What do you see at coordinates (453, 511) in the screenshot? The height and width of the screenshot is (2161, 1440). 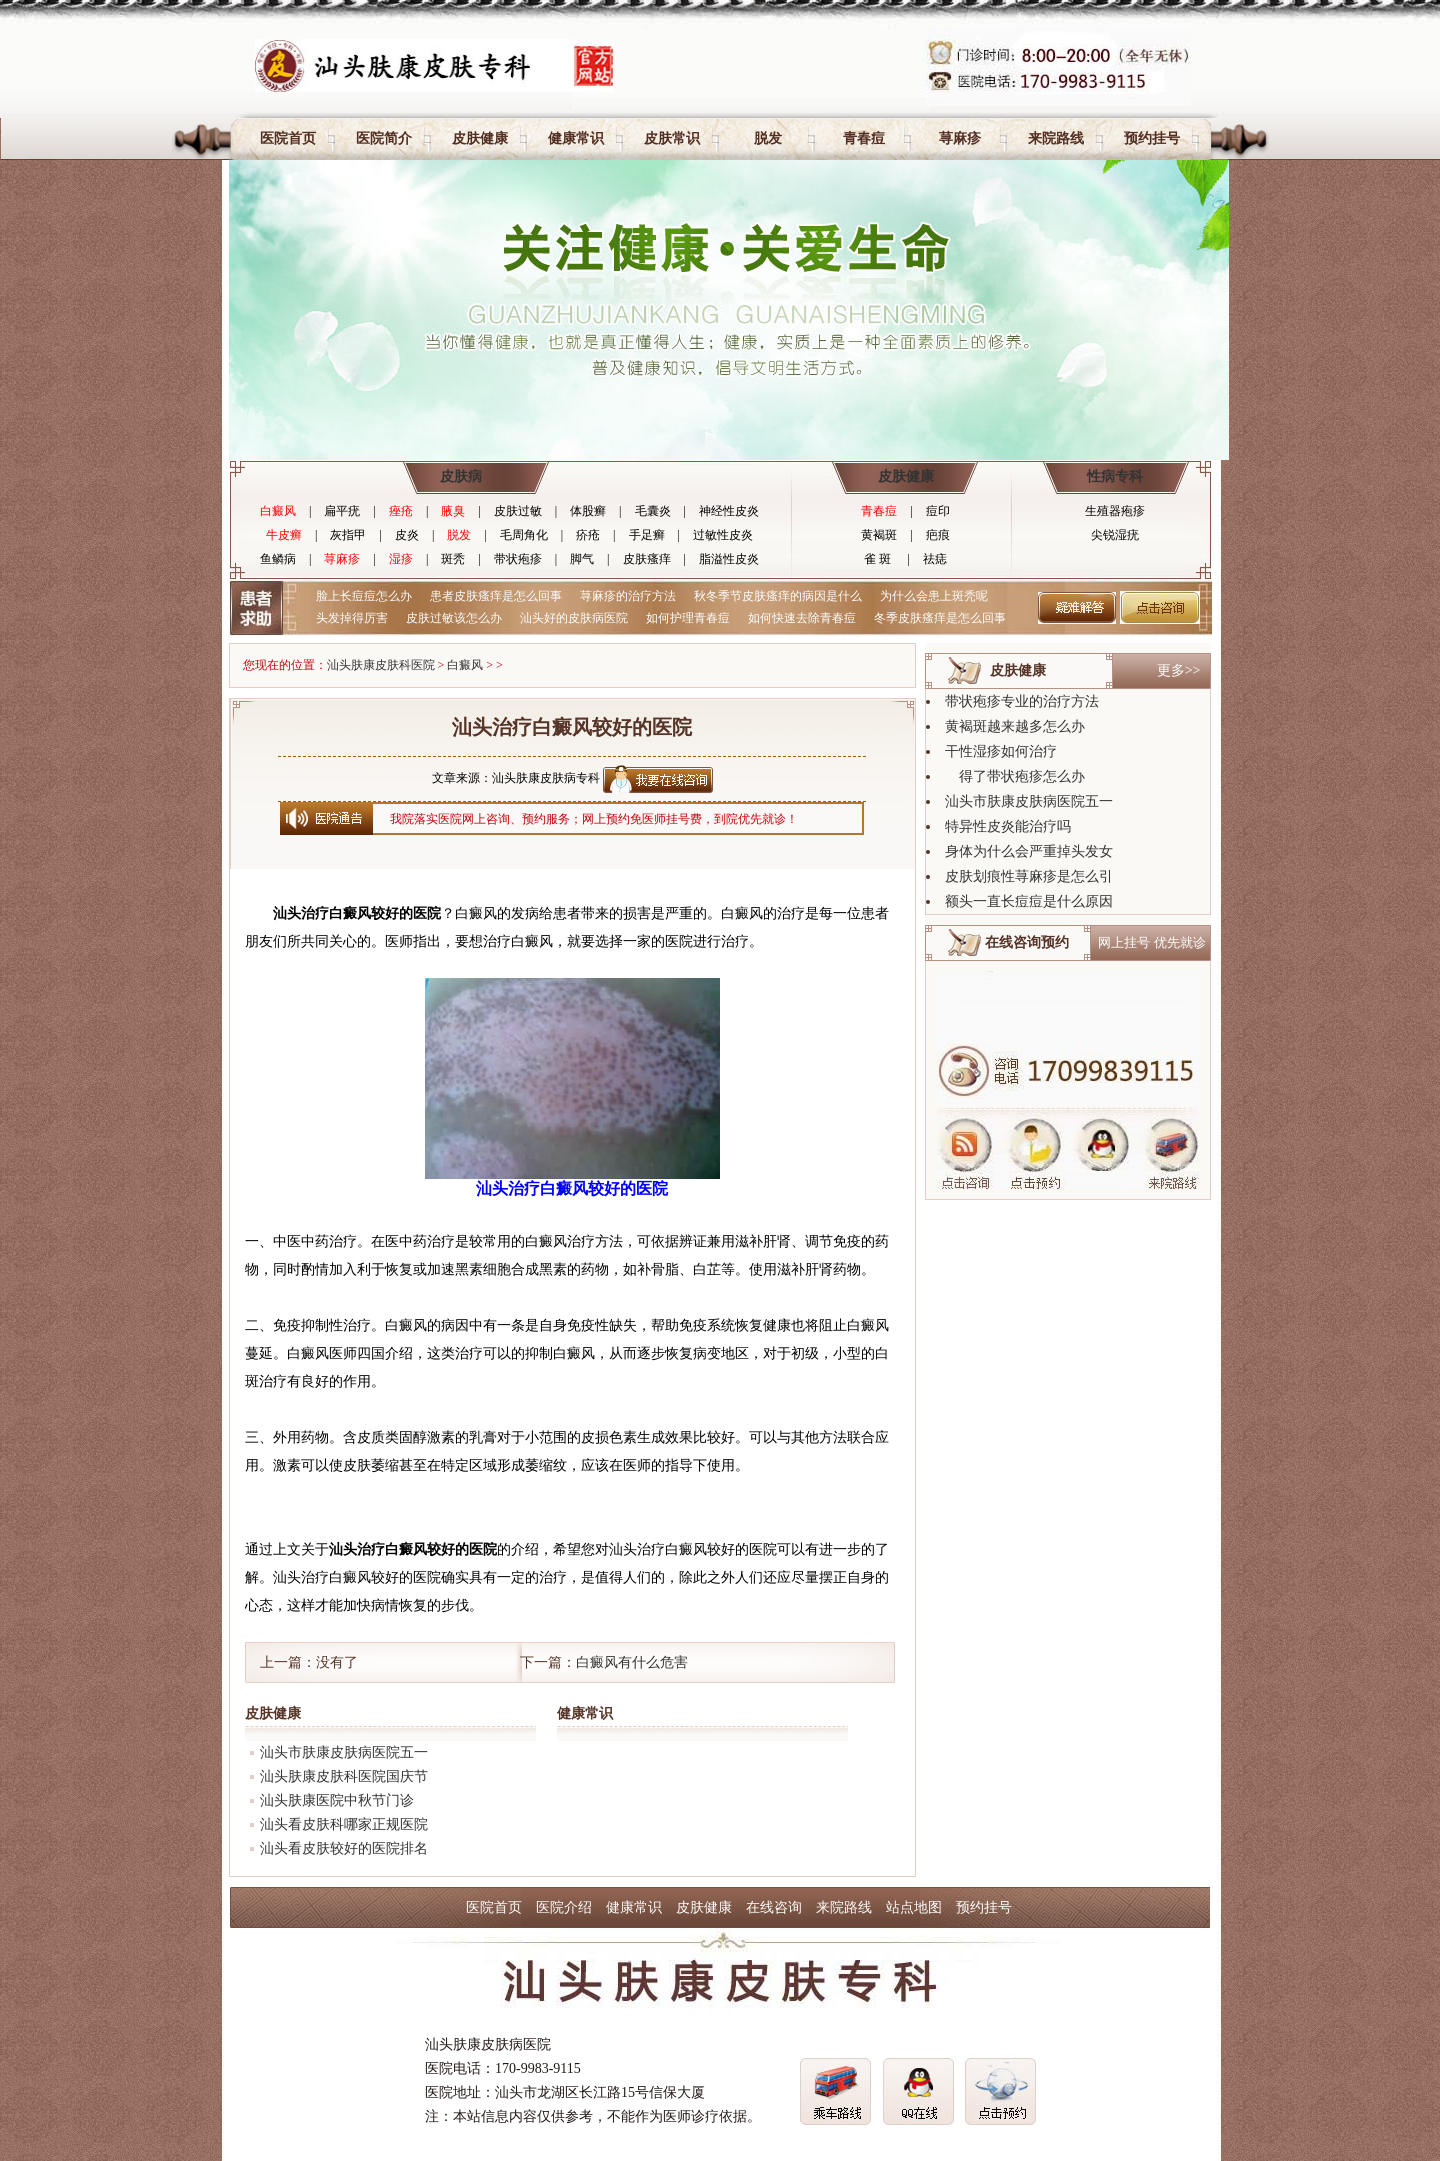 I see `腋臭` at bounding box center [453, 511].